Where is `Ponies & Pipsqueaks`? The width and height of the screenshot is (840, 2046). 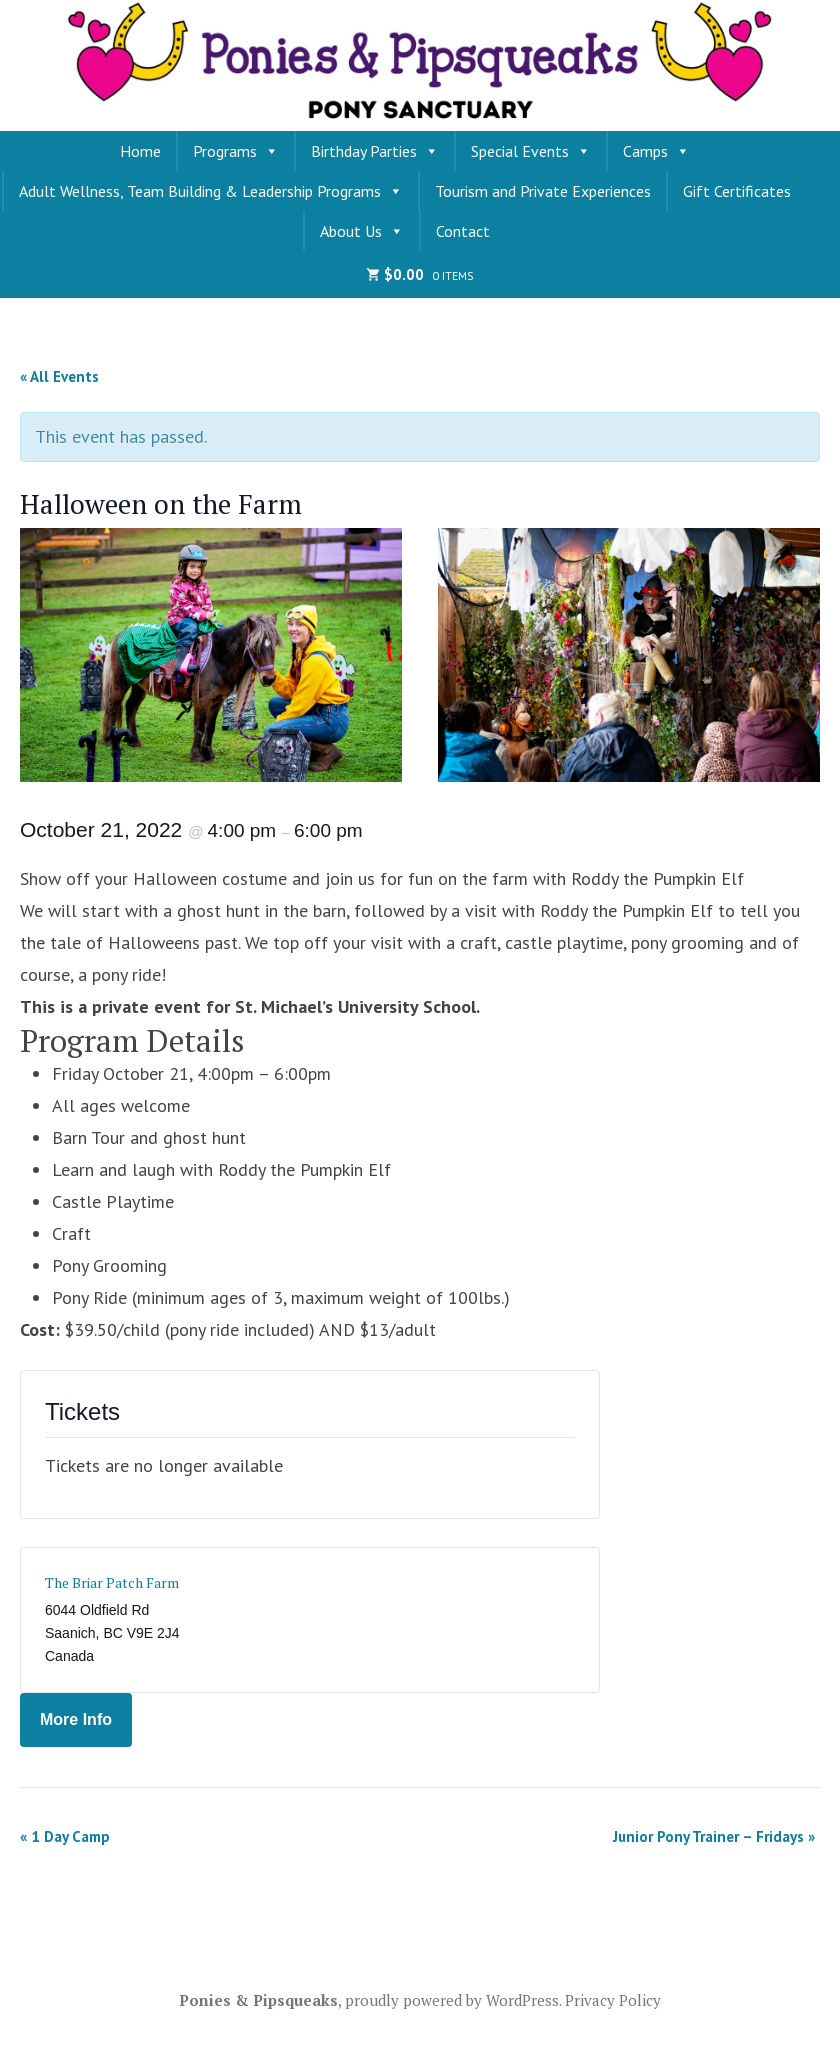 Ponies & Pipsqueaks is located at coordinates (258, 2000).